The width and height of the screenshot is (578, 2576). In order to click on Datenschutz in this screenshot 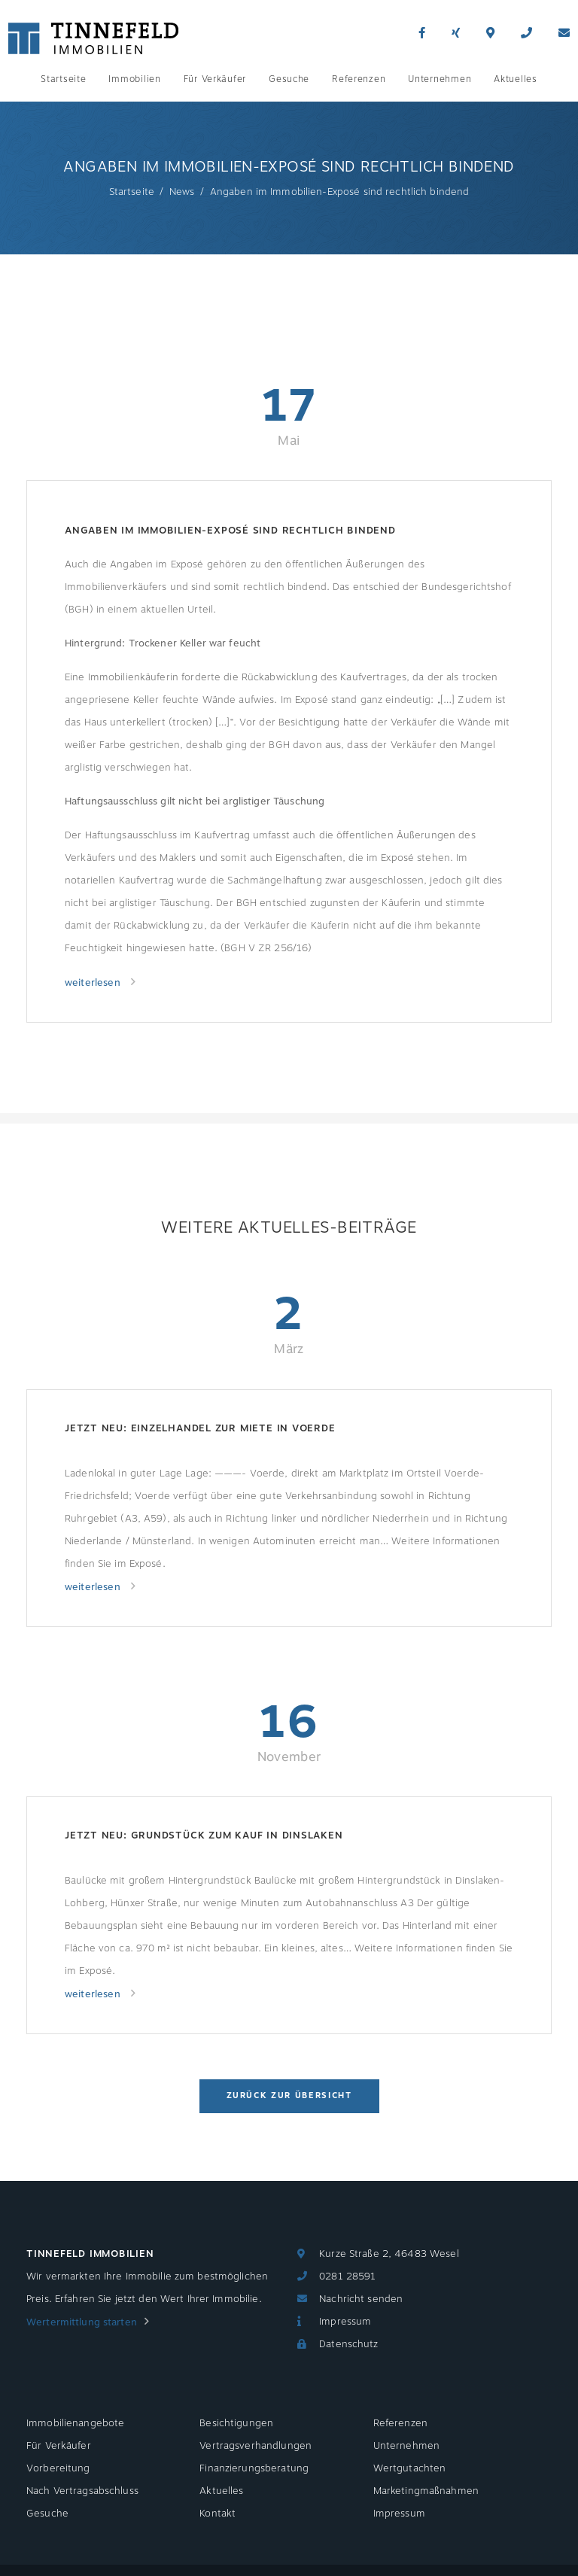, I will do `click(348, 2344)`.